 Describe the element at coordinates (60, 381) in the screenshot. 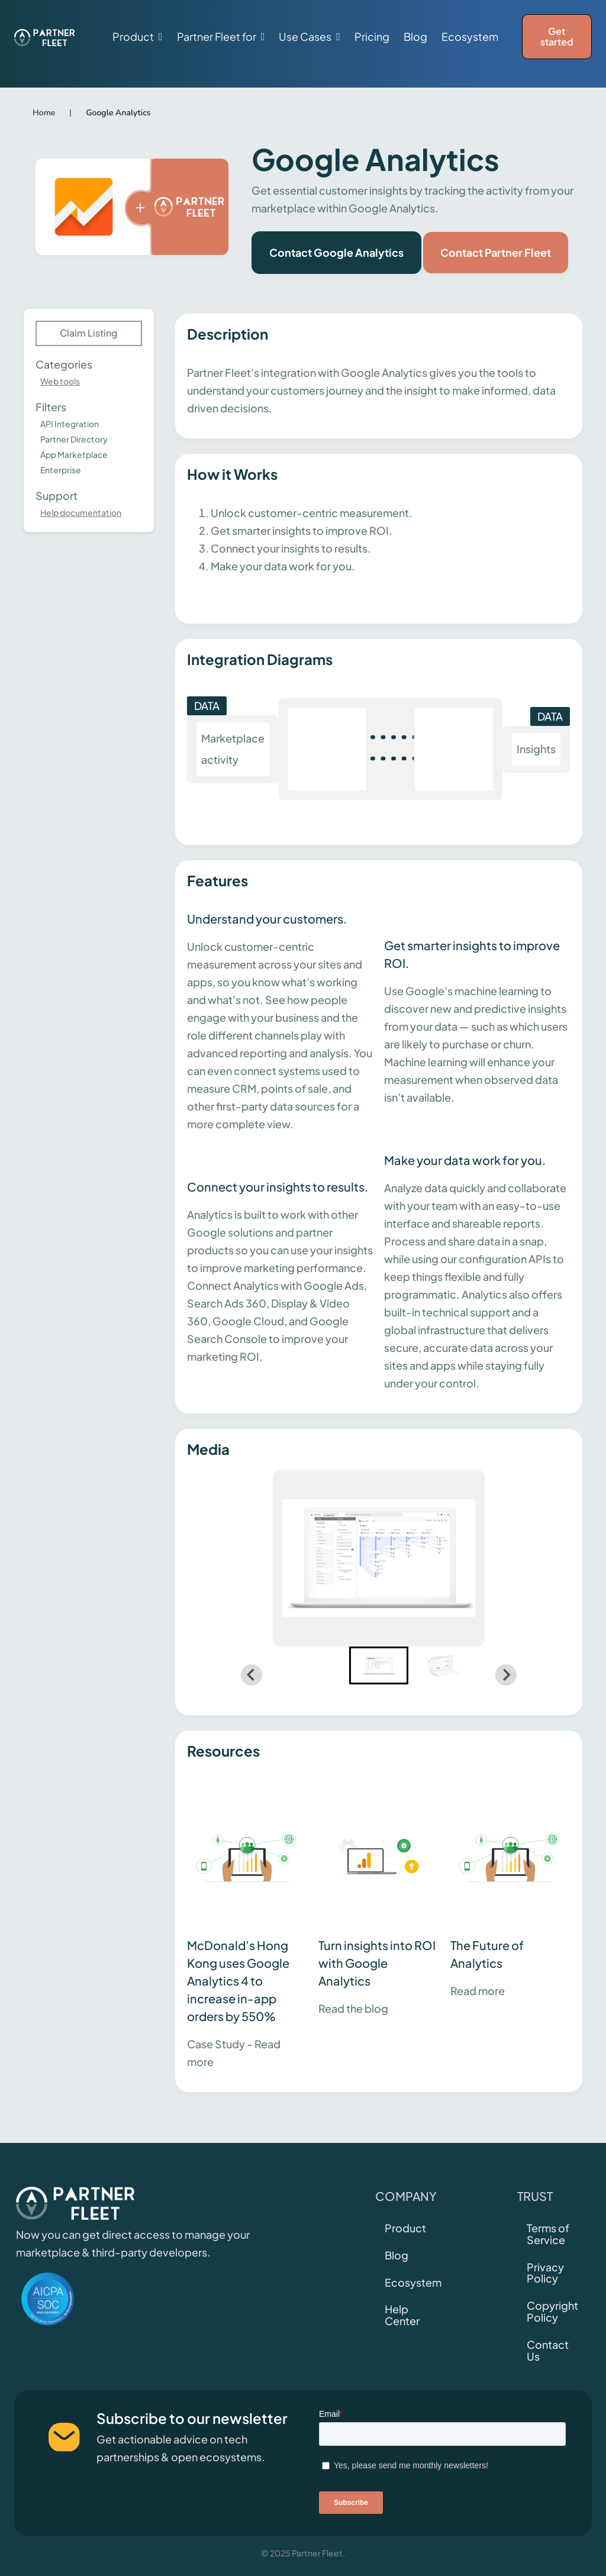

I see `Web tools` at that location.